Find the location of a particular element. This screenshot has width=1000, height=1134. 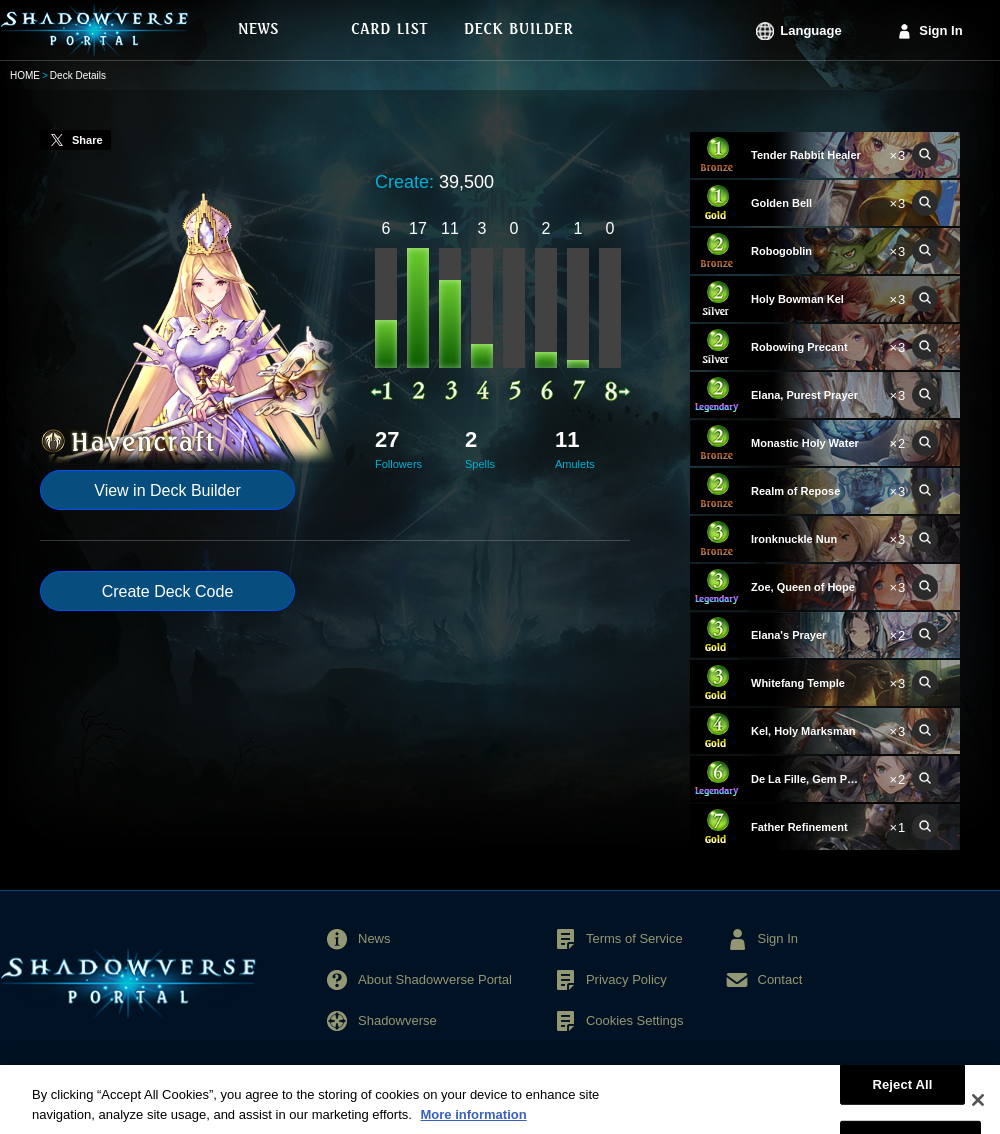

View in Deck Builder is located at coordinates (167, 490).